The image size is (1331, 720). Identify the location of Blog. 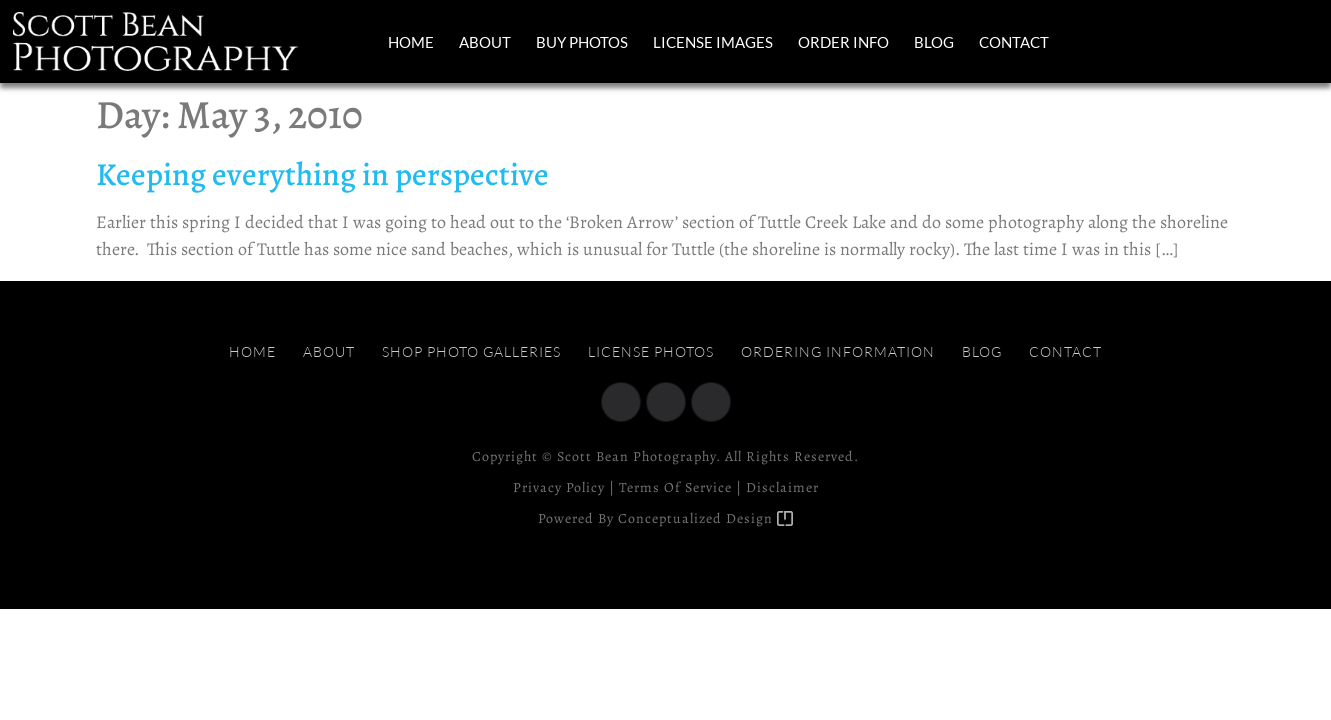
(934, 42).